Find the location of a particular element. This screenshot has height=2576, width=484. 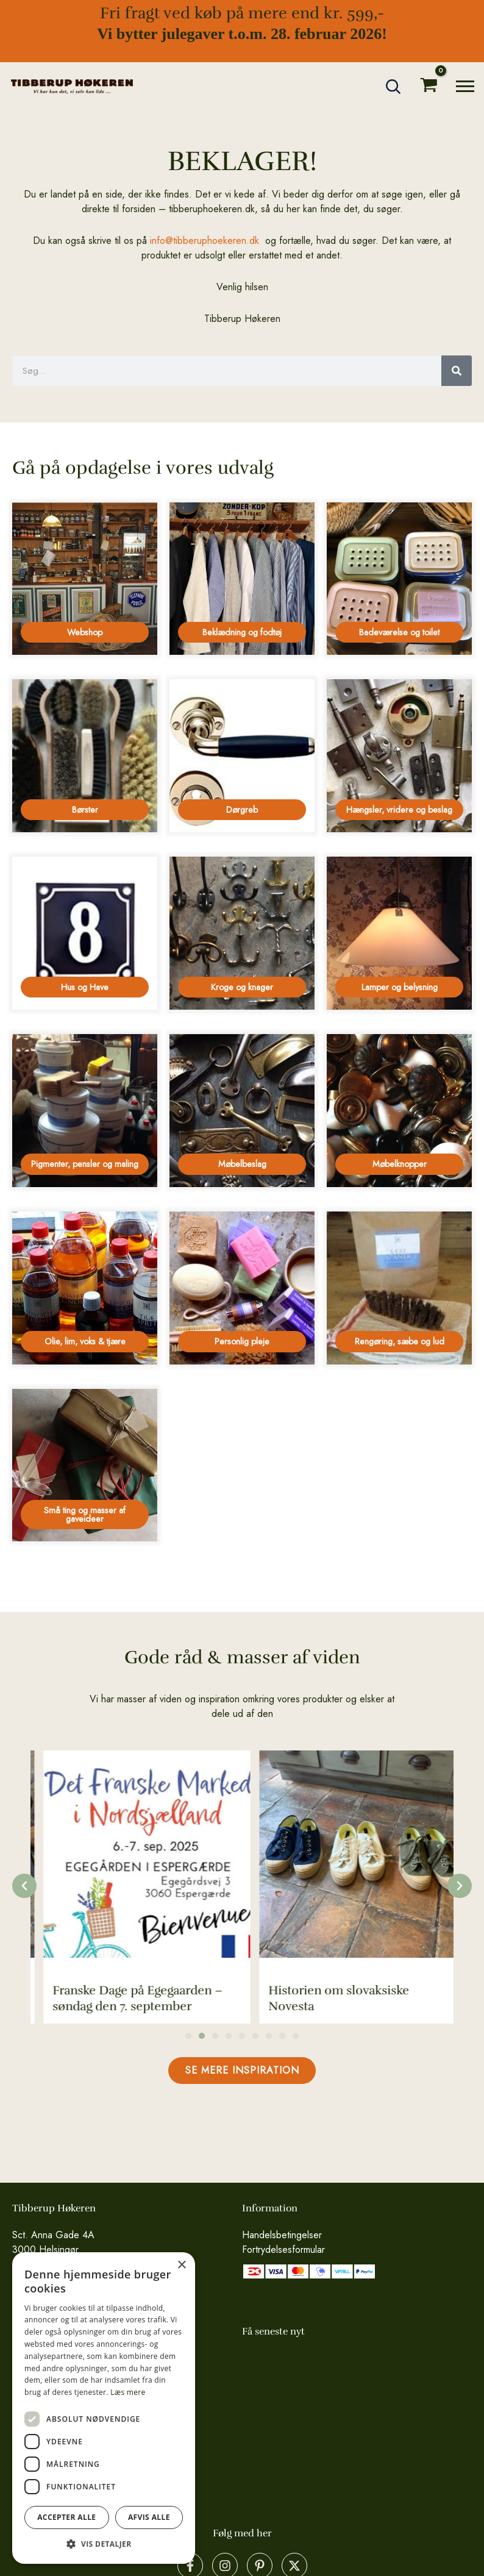

[Besøg varekategori Pigmenter, pensler og maling] is located at coordinates (84, 1110).